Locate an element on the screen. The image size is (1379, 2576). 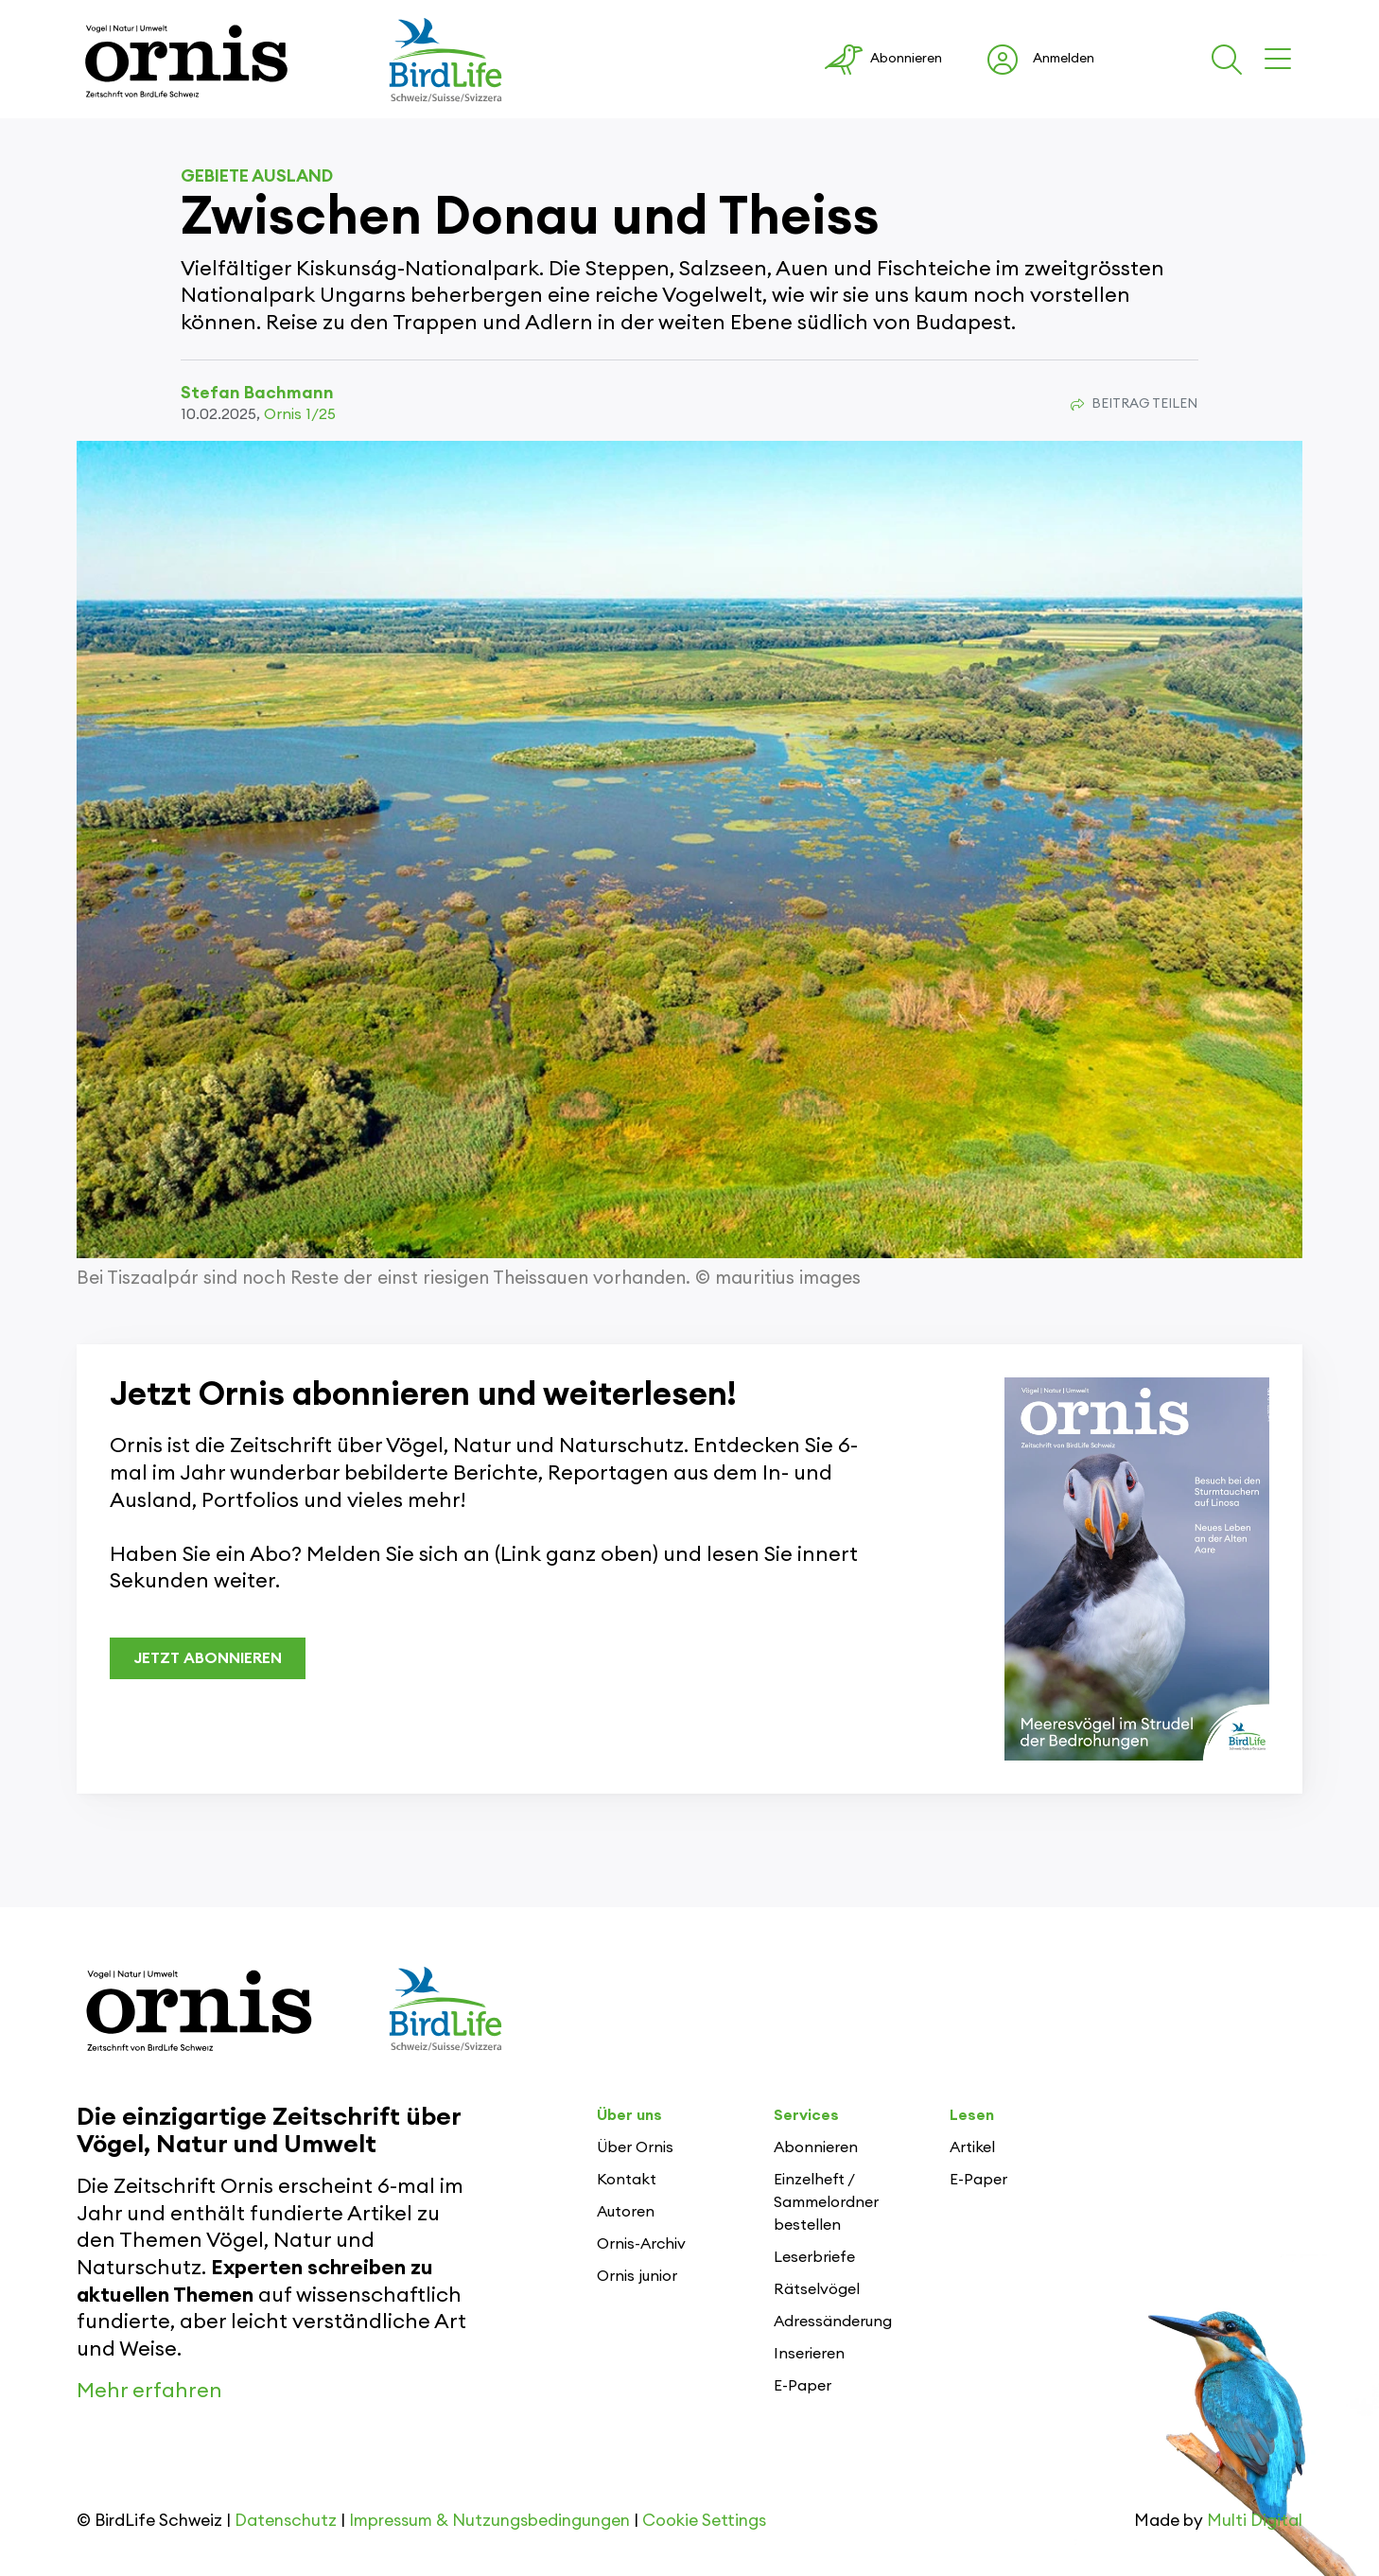
Multi Digital is located at coordinates (1254, 2521).